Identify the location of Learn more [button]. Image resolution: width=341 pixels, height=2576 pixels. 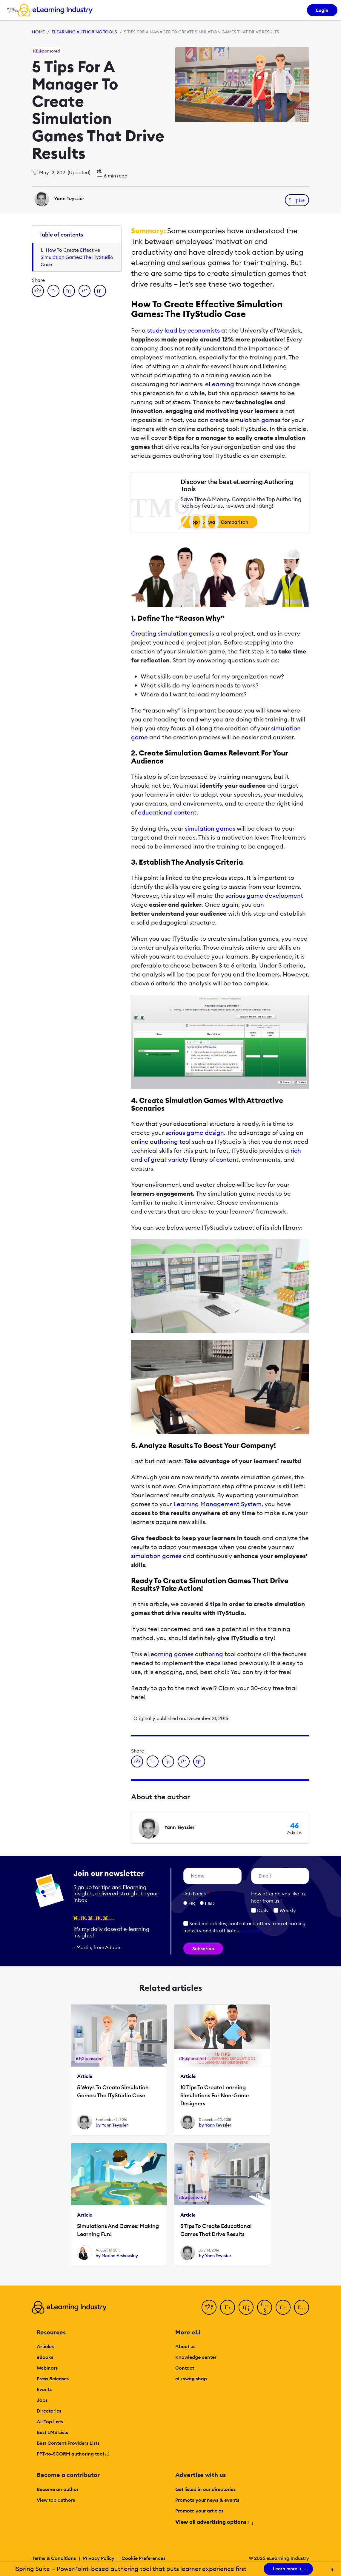
(254, 1931).